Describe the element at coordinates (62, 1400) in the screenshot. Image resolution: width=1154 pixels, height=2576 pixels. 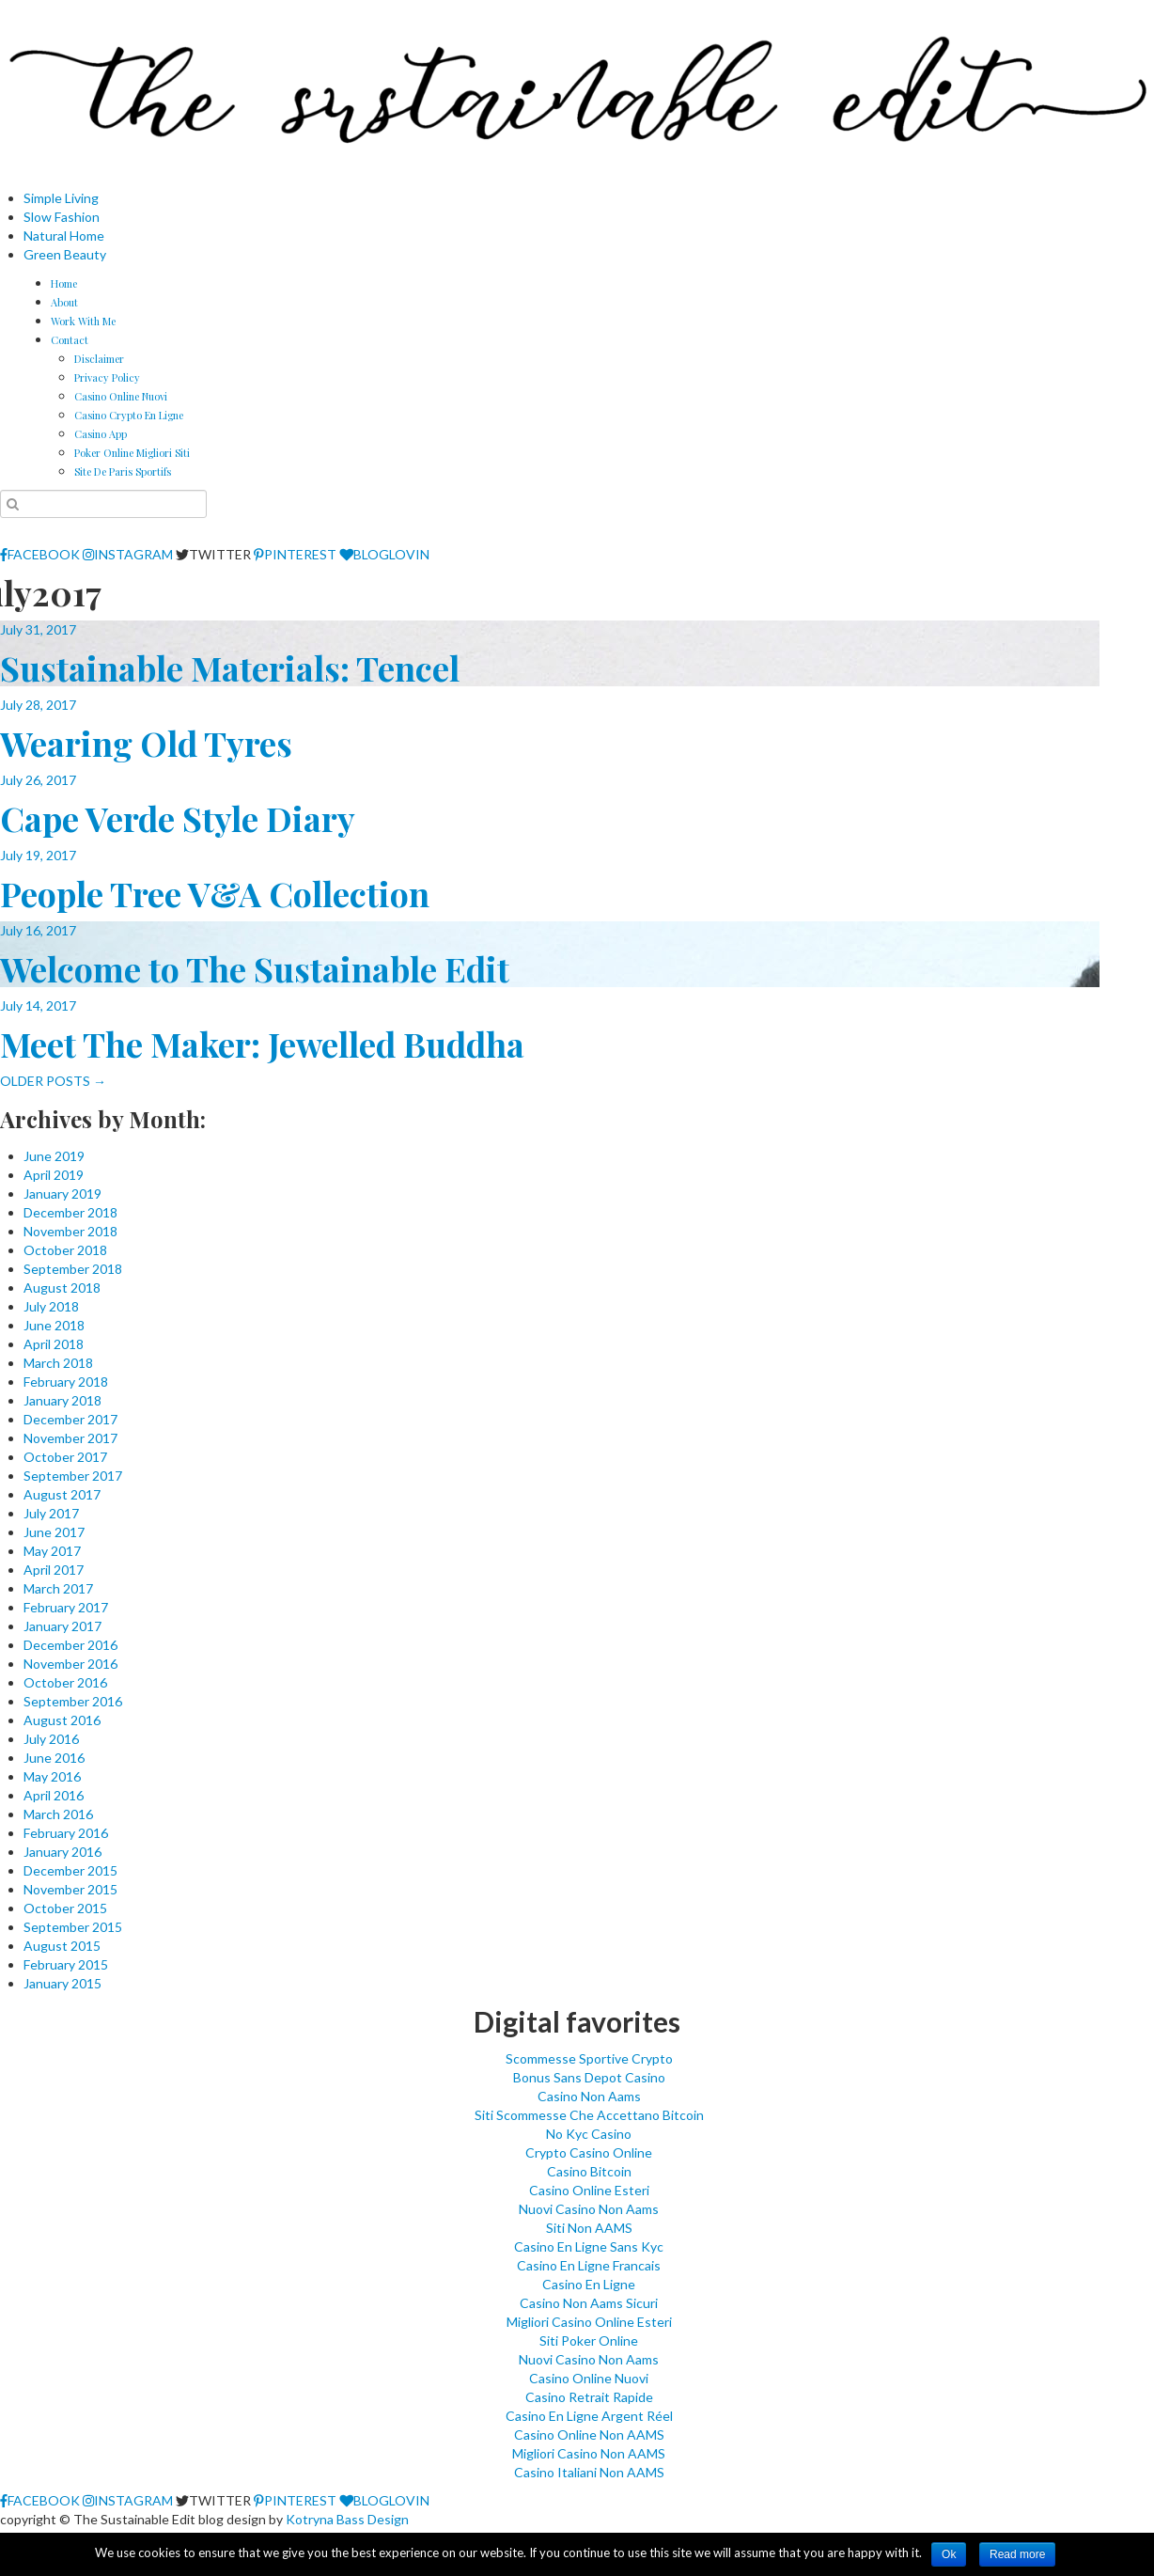
I see `January 2018` at that location.